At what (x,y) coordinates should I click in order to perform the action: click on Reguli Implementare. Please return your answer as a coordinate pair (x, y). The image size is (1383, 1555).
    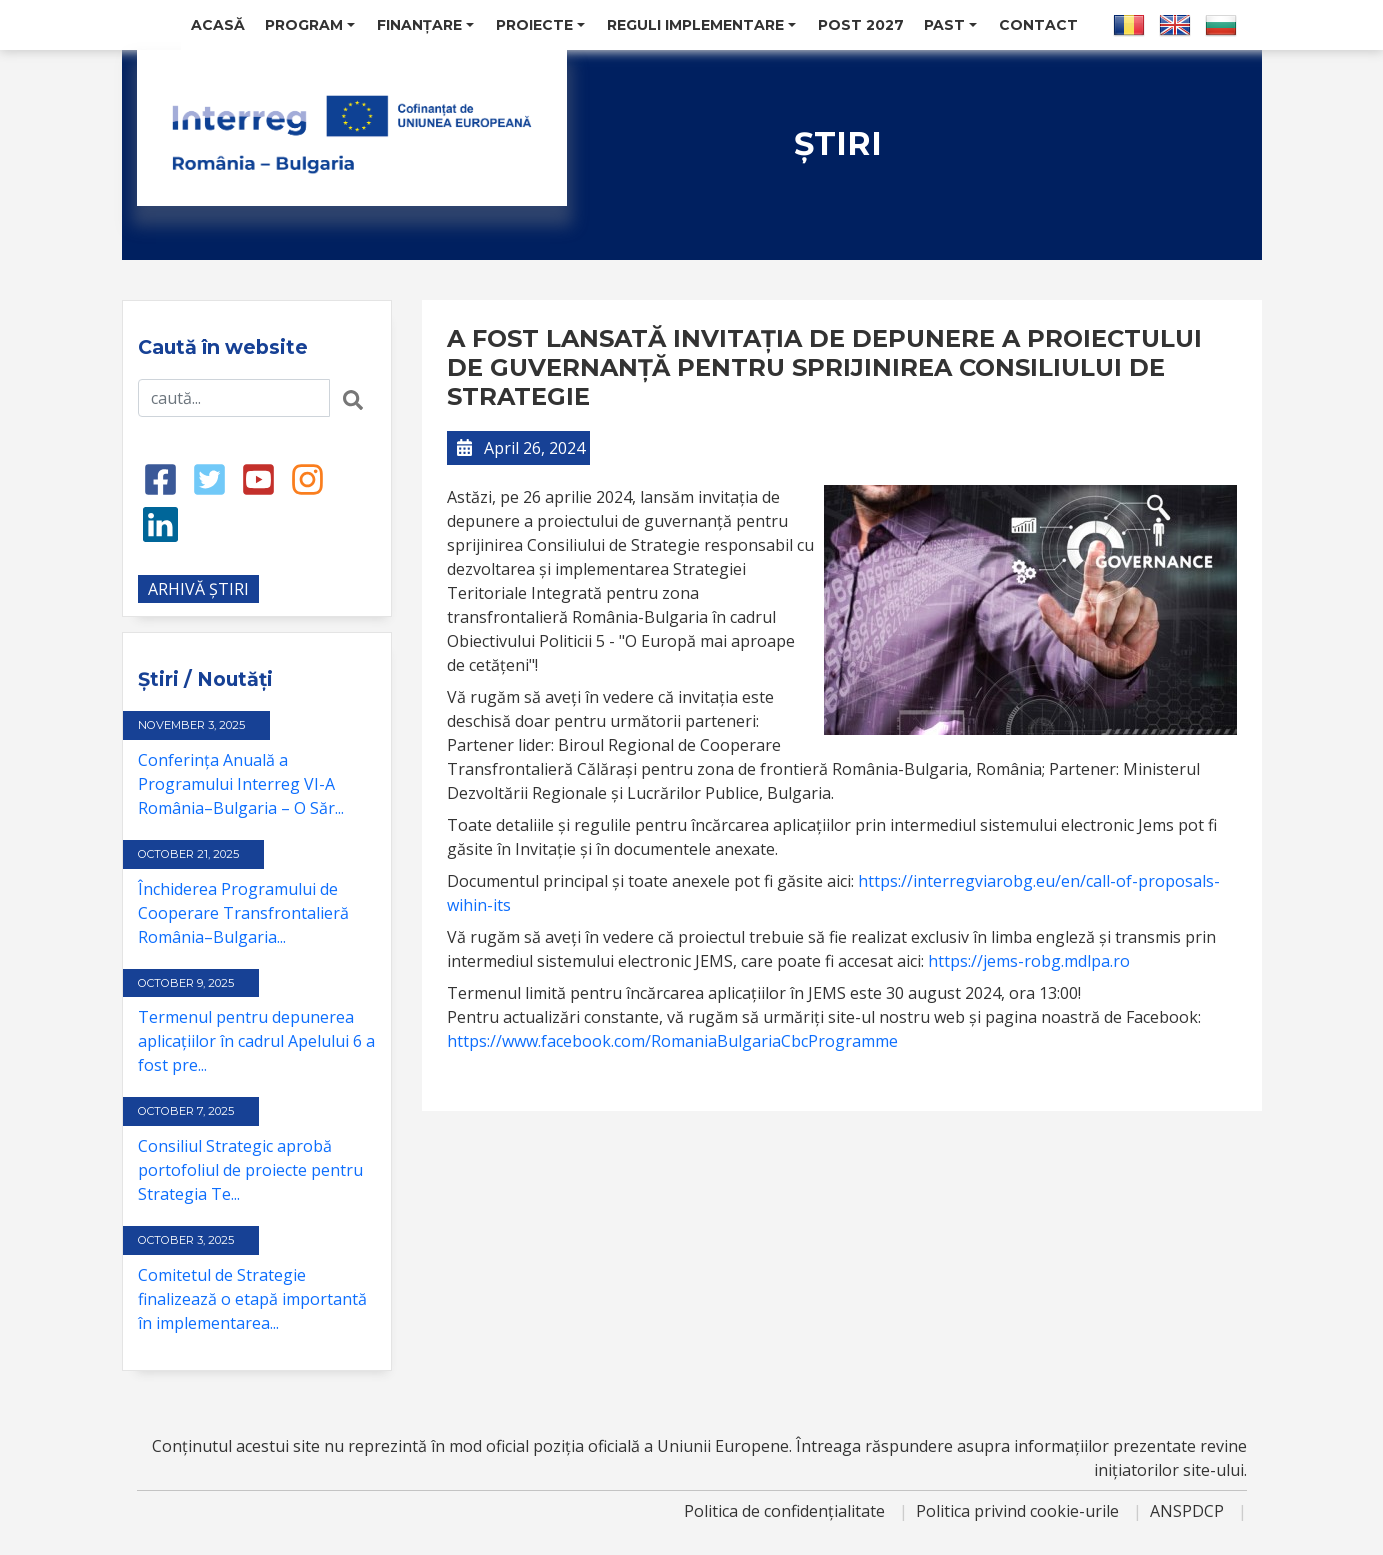
    Looking at the image, I should click on (701, 25).